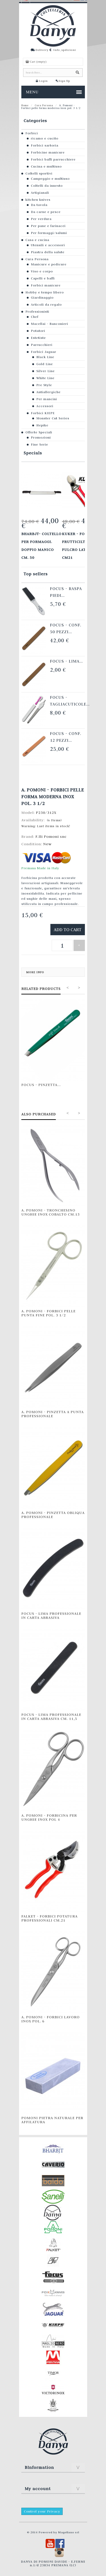  What do you see at coordinates (52, 2120) in the screenshot?
I see `Pomoni pietra naturale per affilatura` at bounding box center [52, 2120].